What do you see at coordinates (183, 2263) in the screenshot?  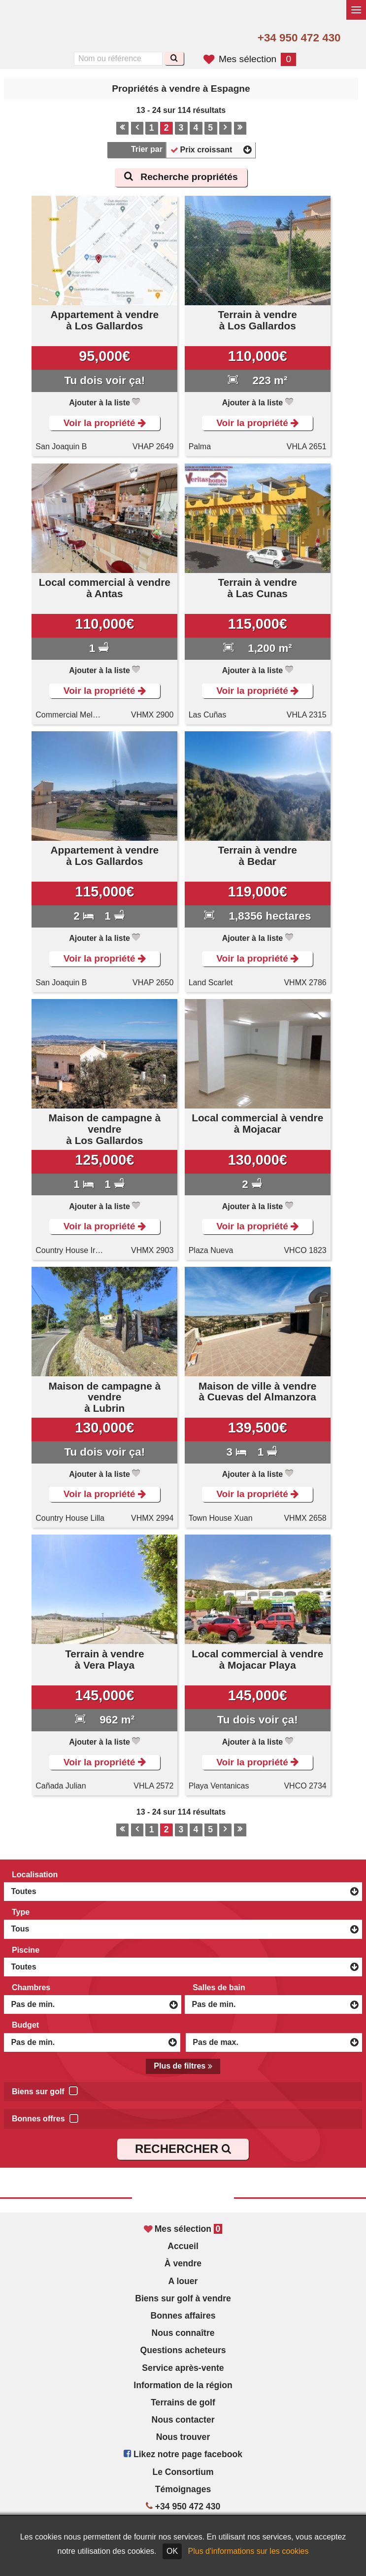 I see `À vendre` at bounding box center [183, 2263].